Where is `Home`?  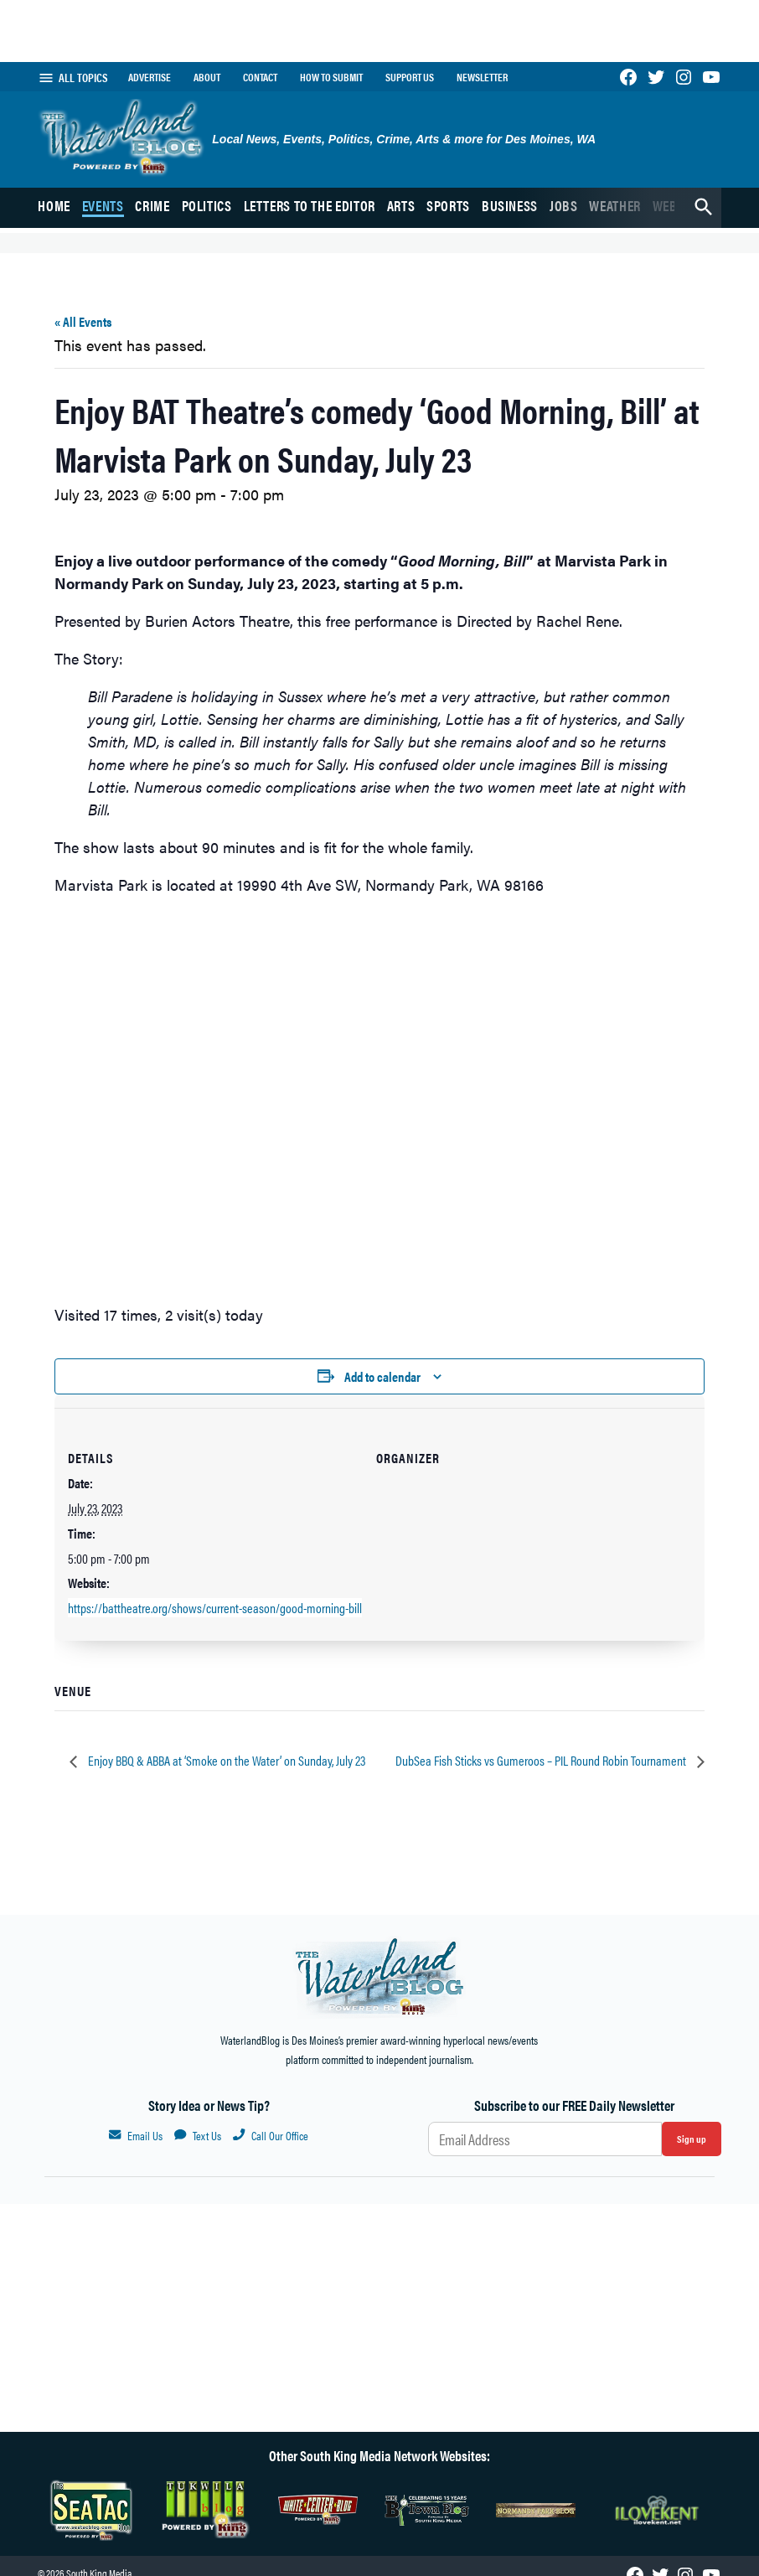 Home is located at coordinates (54, 205).